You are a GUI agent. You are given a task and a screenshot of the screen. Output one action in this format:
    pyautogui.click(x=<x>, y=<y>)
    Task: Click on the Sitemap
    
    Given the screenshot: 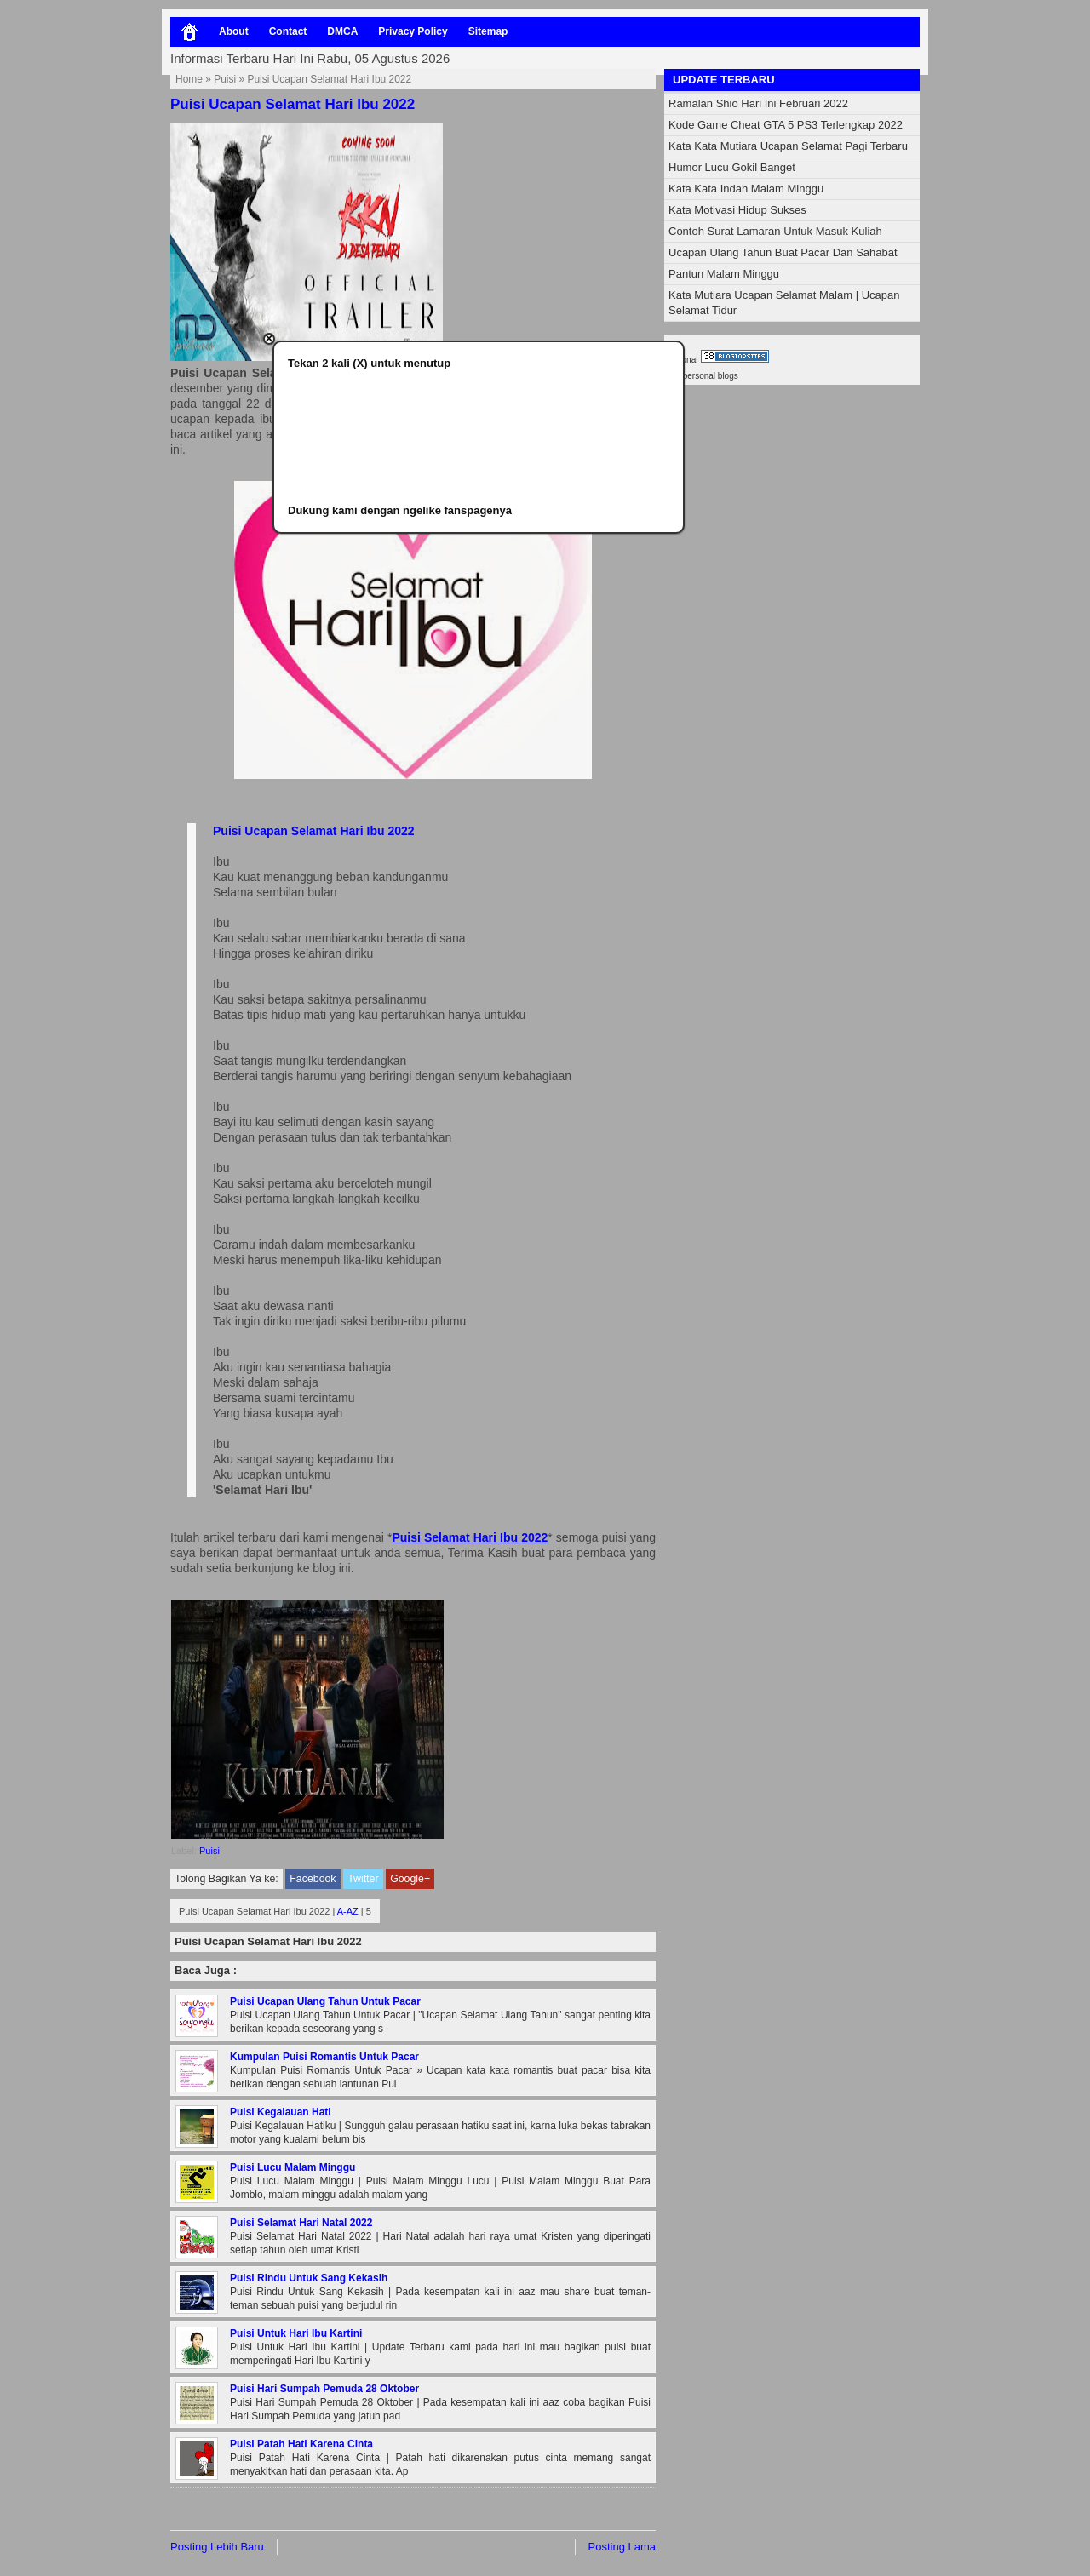 What is the action you would take?
    pyautogui.click(x=488, y=31)
    